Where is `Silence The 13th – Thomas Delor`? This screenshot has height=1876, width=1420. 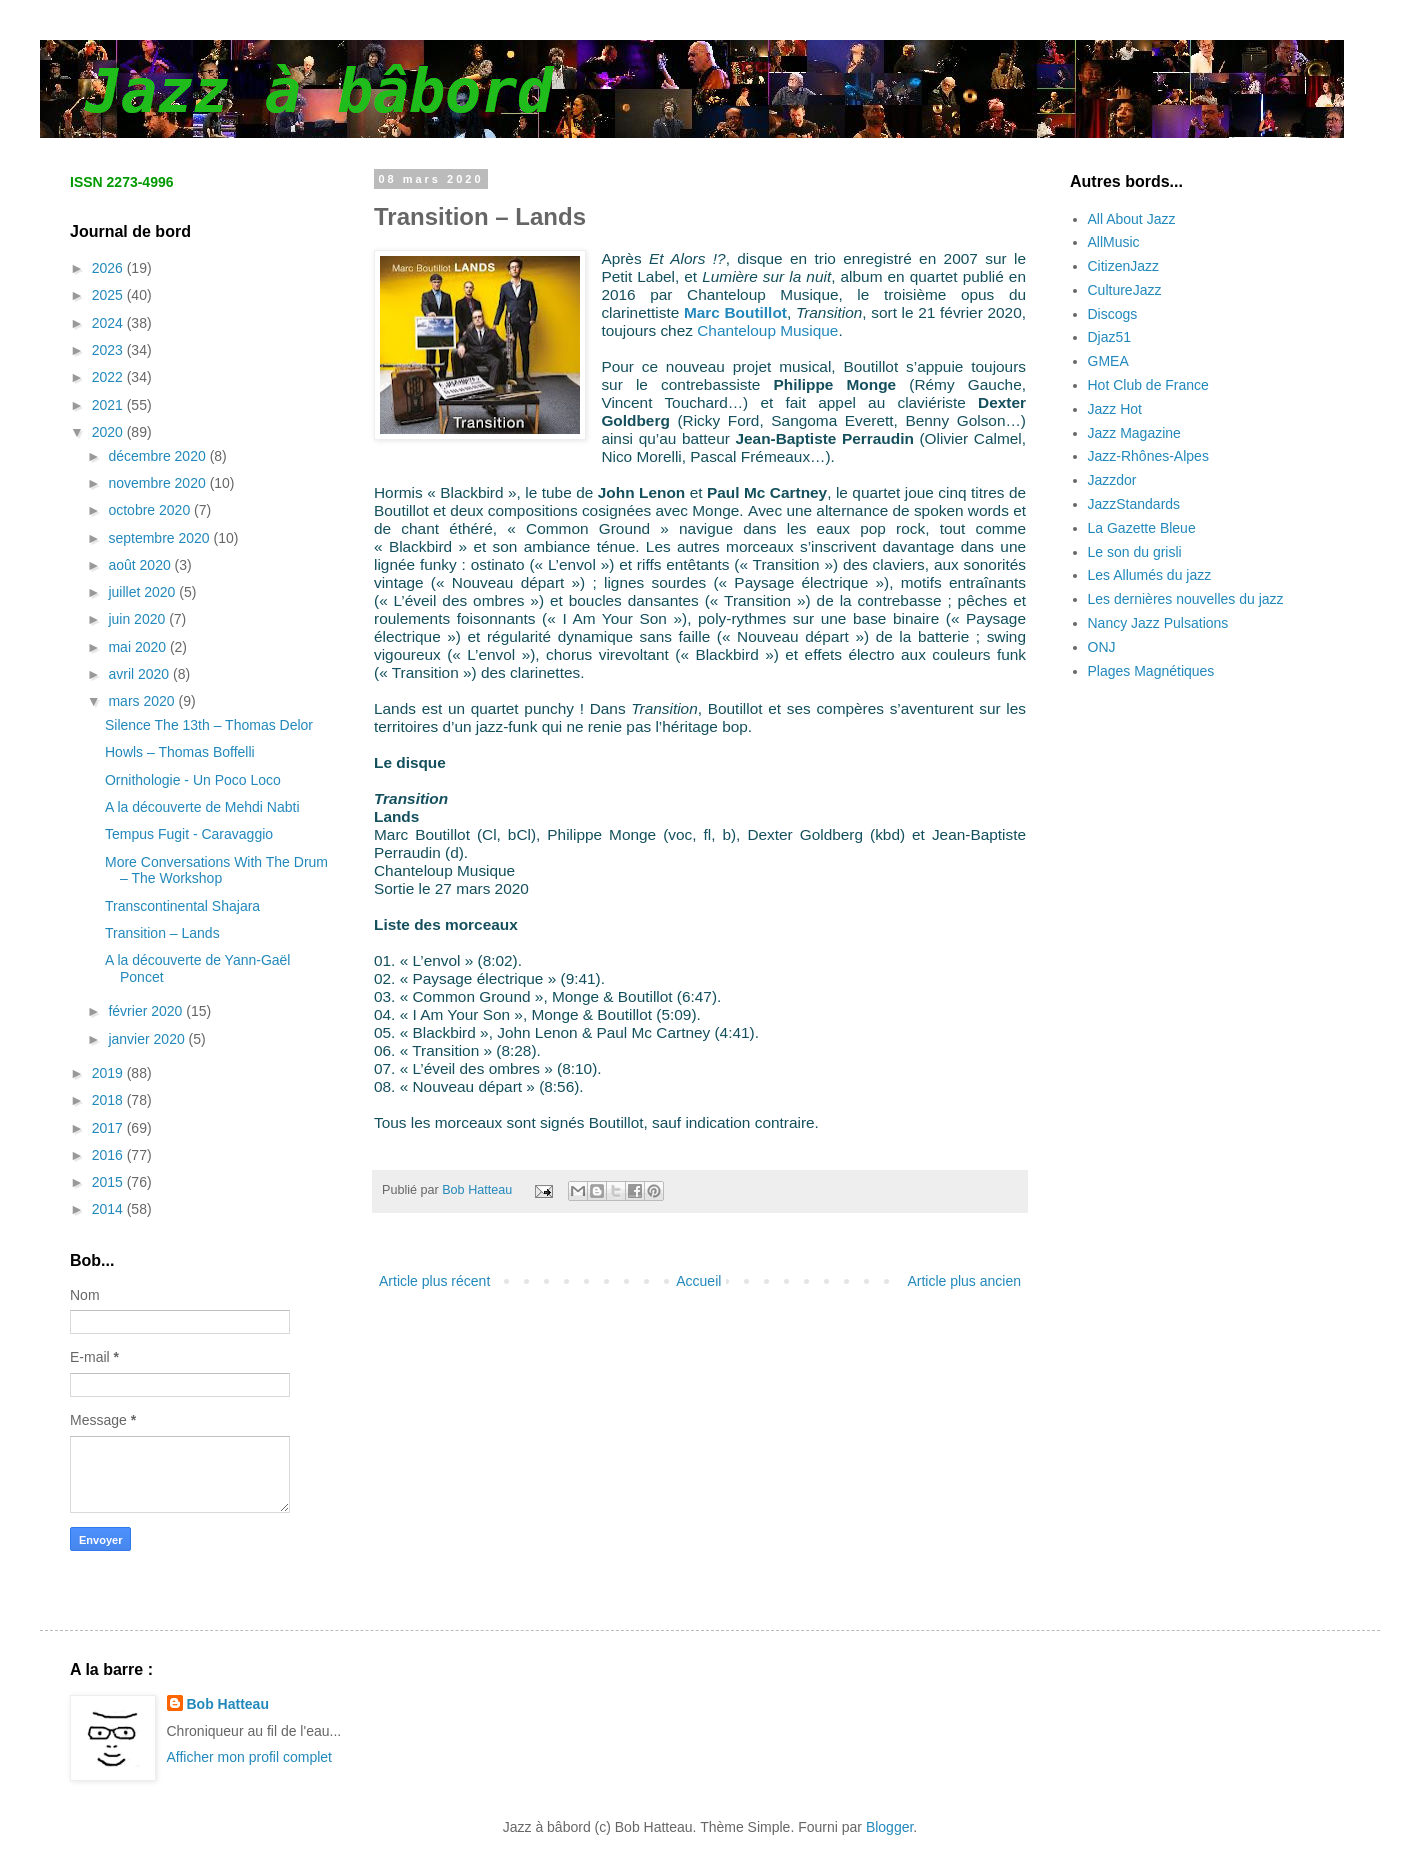 Silence The 13th – Thomas Delor is located at coordinates (209, 725).